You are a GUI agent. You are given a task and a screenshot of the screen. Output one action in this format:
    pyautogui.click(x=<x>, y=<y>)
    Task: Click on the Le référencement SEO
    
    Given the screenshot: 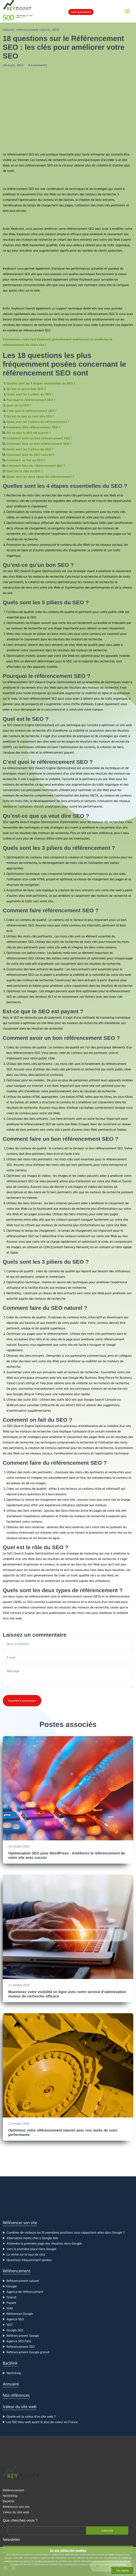 What is the action you would take?
    pyautogui.click(x=18, y=154)
    